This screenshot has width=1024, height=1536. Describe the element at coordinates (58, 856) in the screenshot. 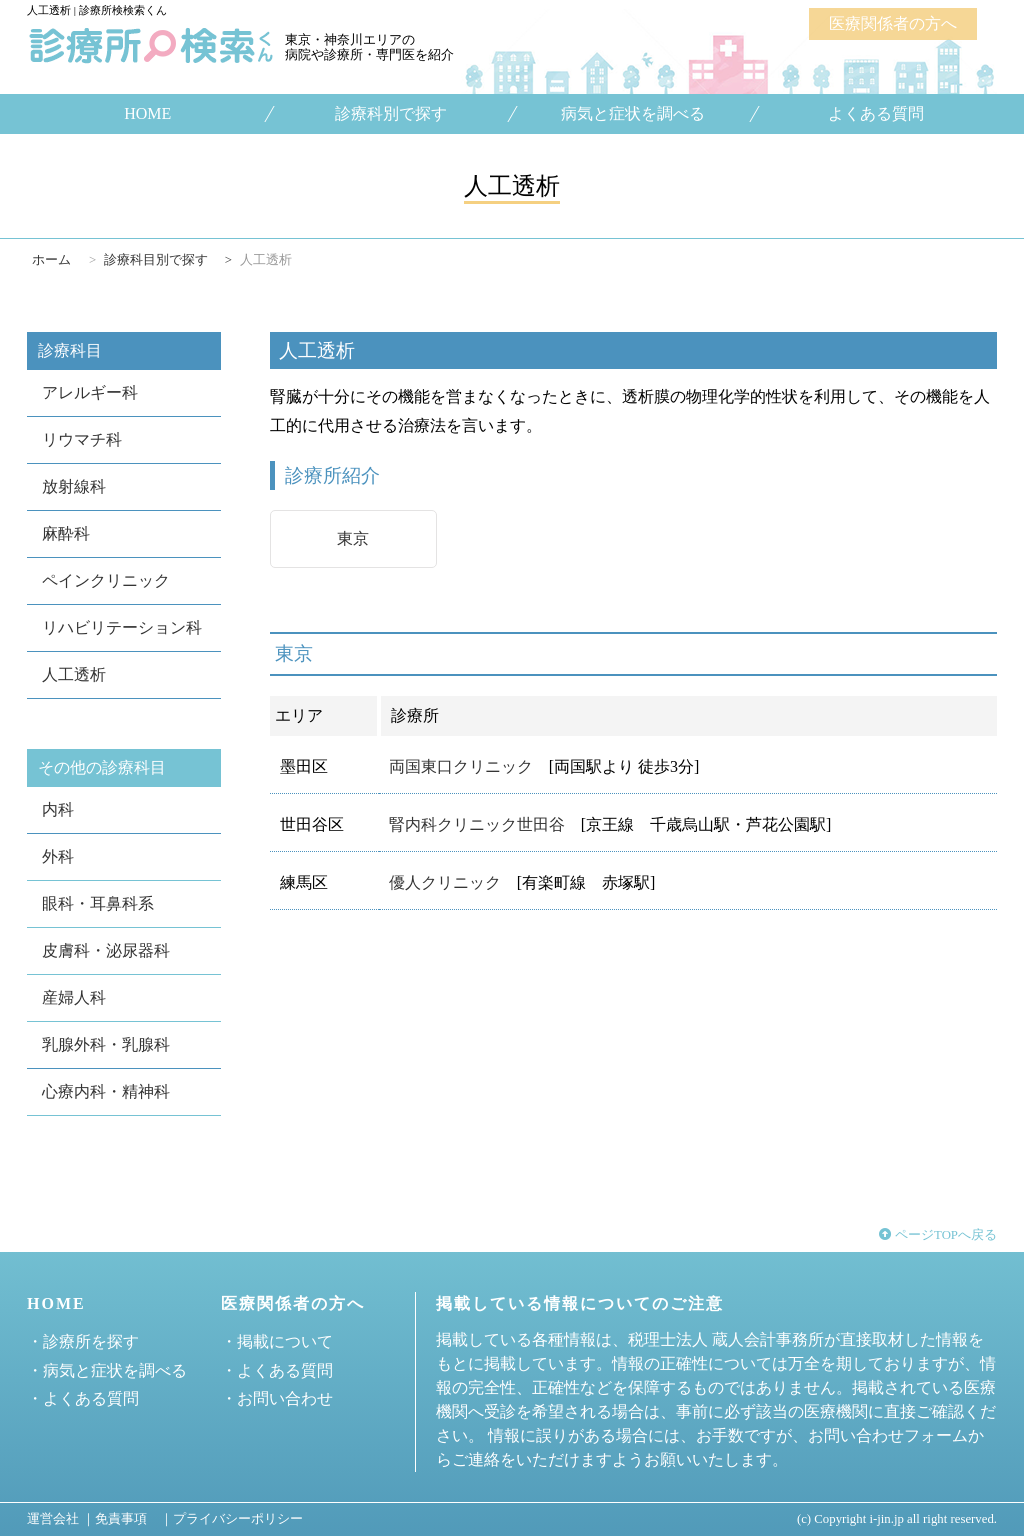

I see `外科` at that location.